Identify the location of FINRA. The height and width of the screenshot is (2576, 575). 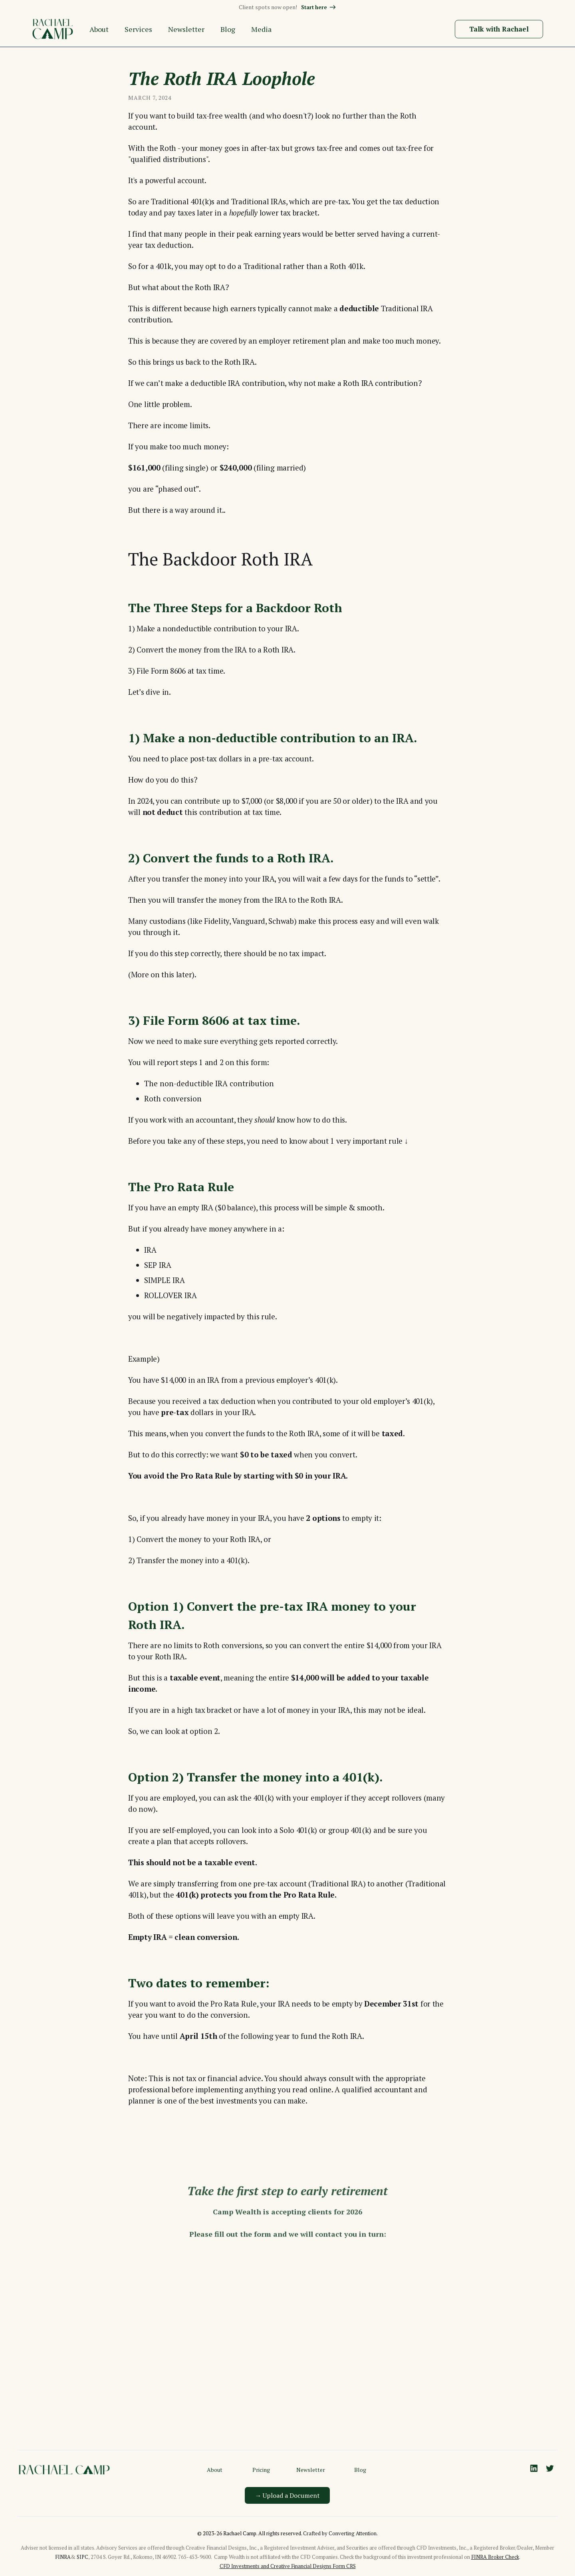
(63, 2556).